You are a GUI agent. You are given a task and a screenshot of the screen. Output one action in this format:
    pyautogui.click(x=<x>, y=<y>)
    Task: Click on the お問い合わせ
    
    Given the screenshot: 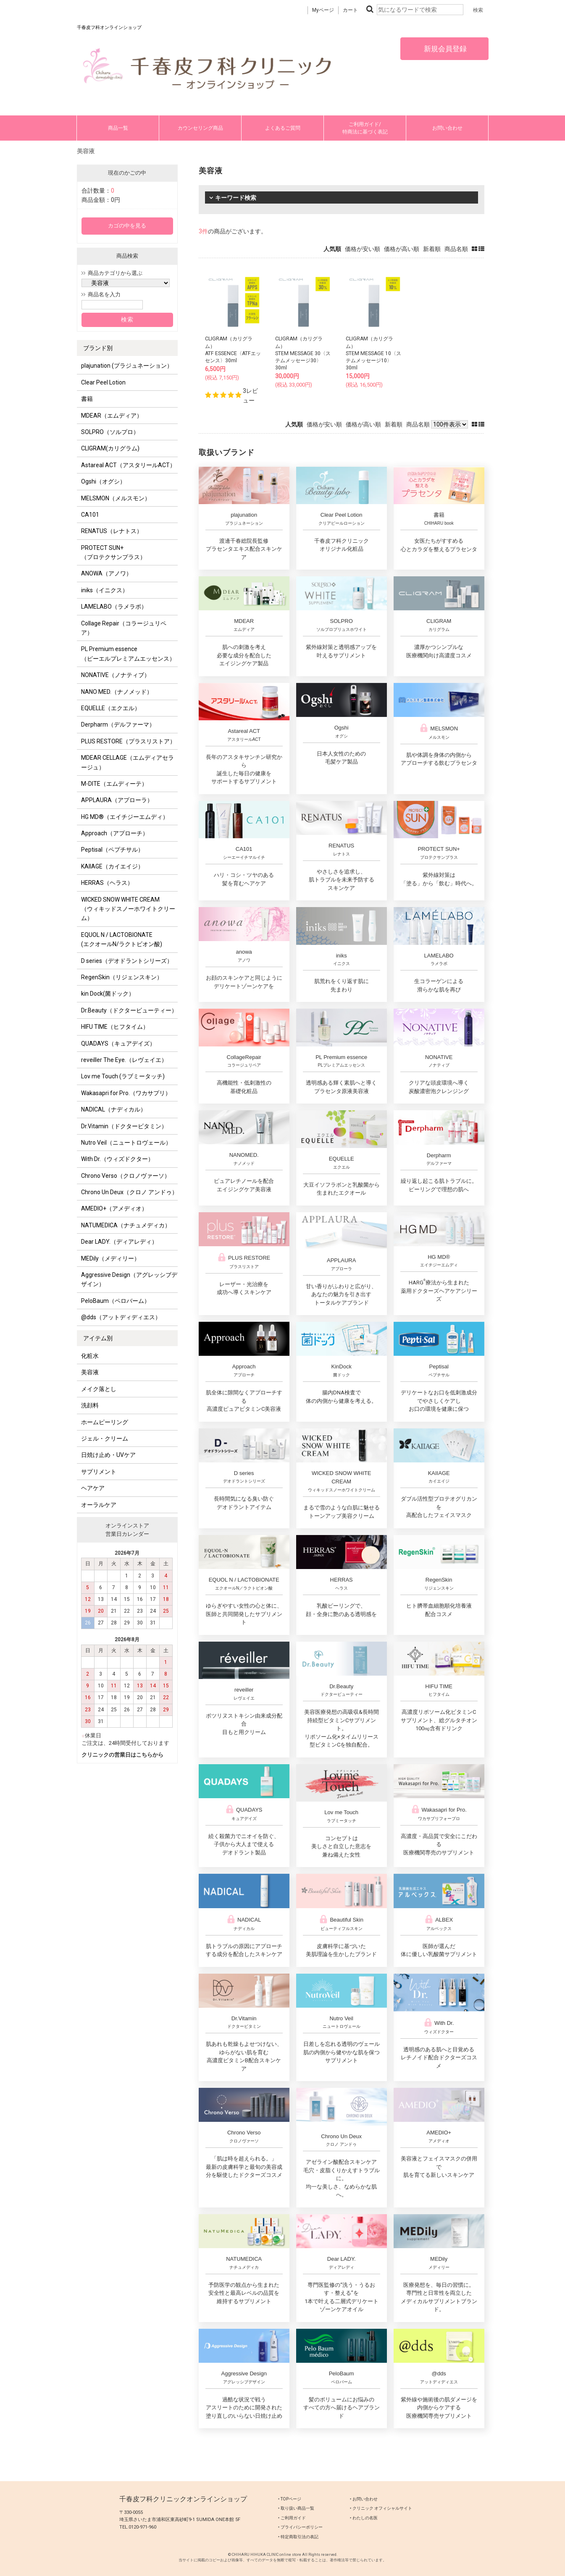 What is the action you would take?
    pyautogui.click(x=447, y=128)
    